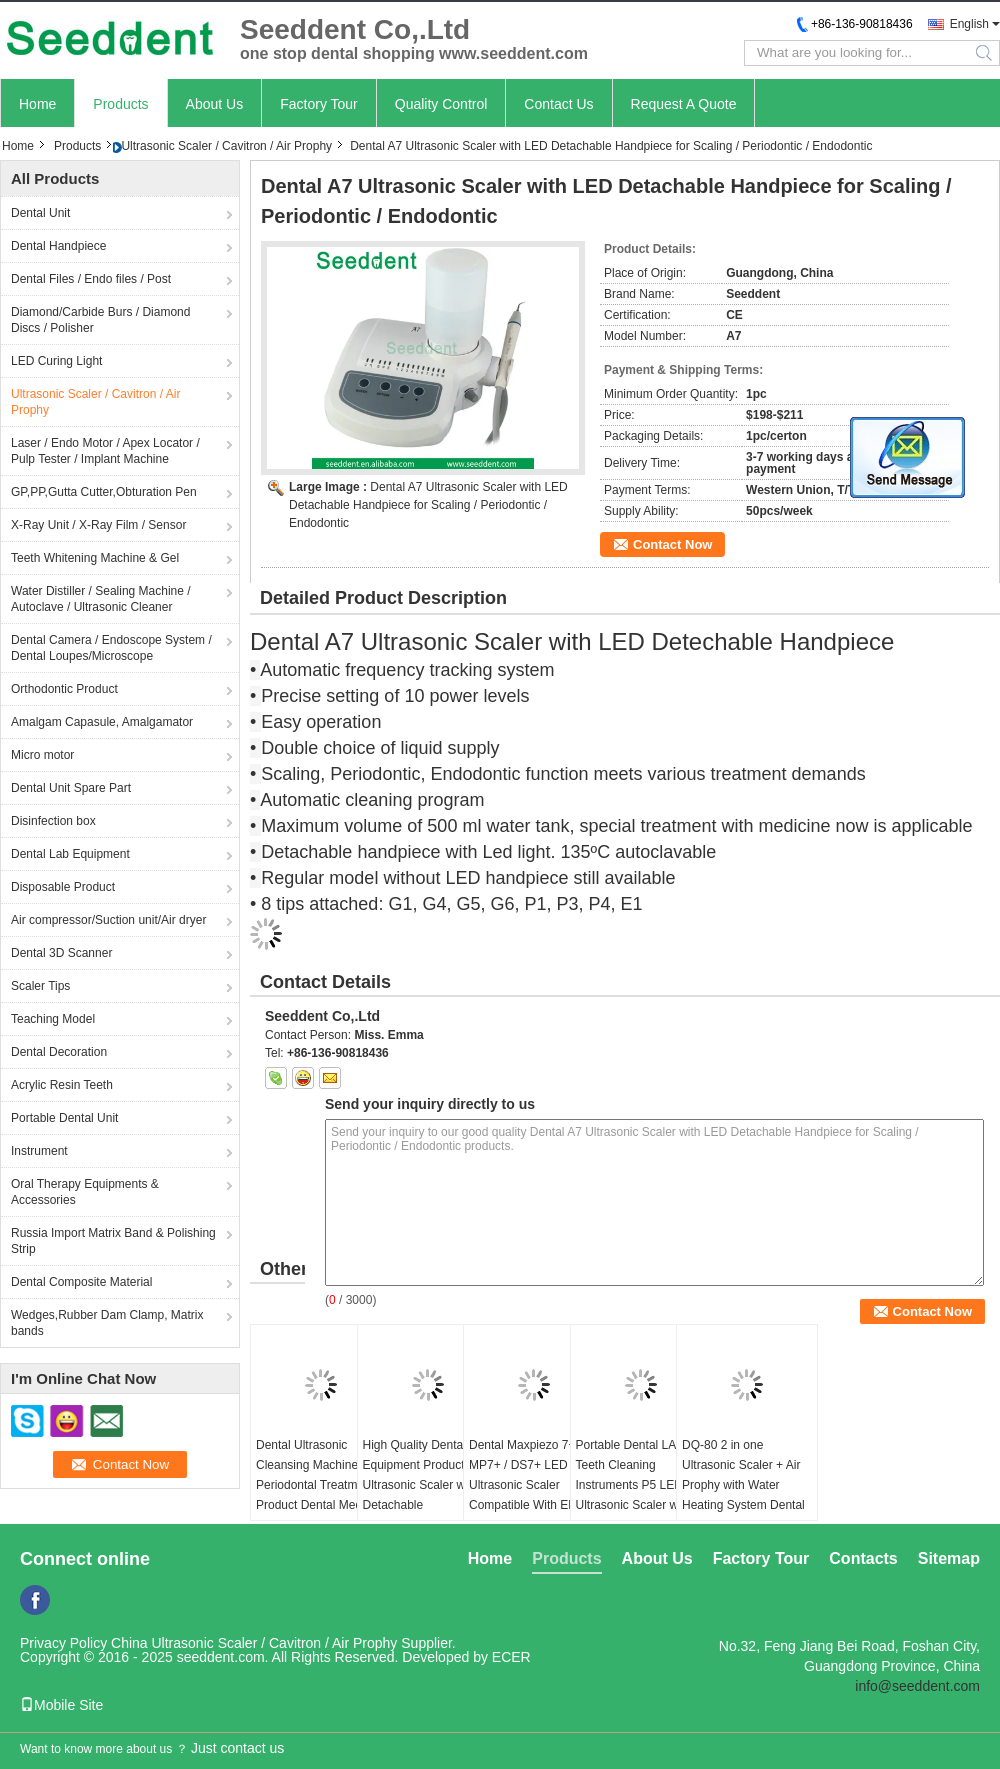 This screenshot has width=1000, height=1769. I want to click on Dental Maxpiezo 7+ / MP7+ / DS7+ LED Ultrasonic Scaler Compatible With EMS And Woodpecker, so click(527, 1485).